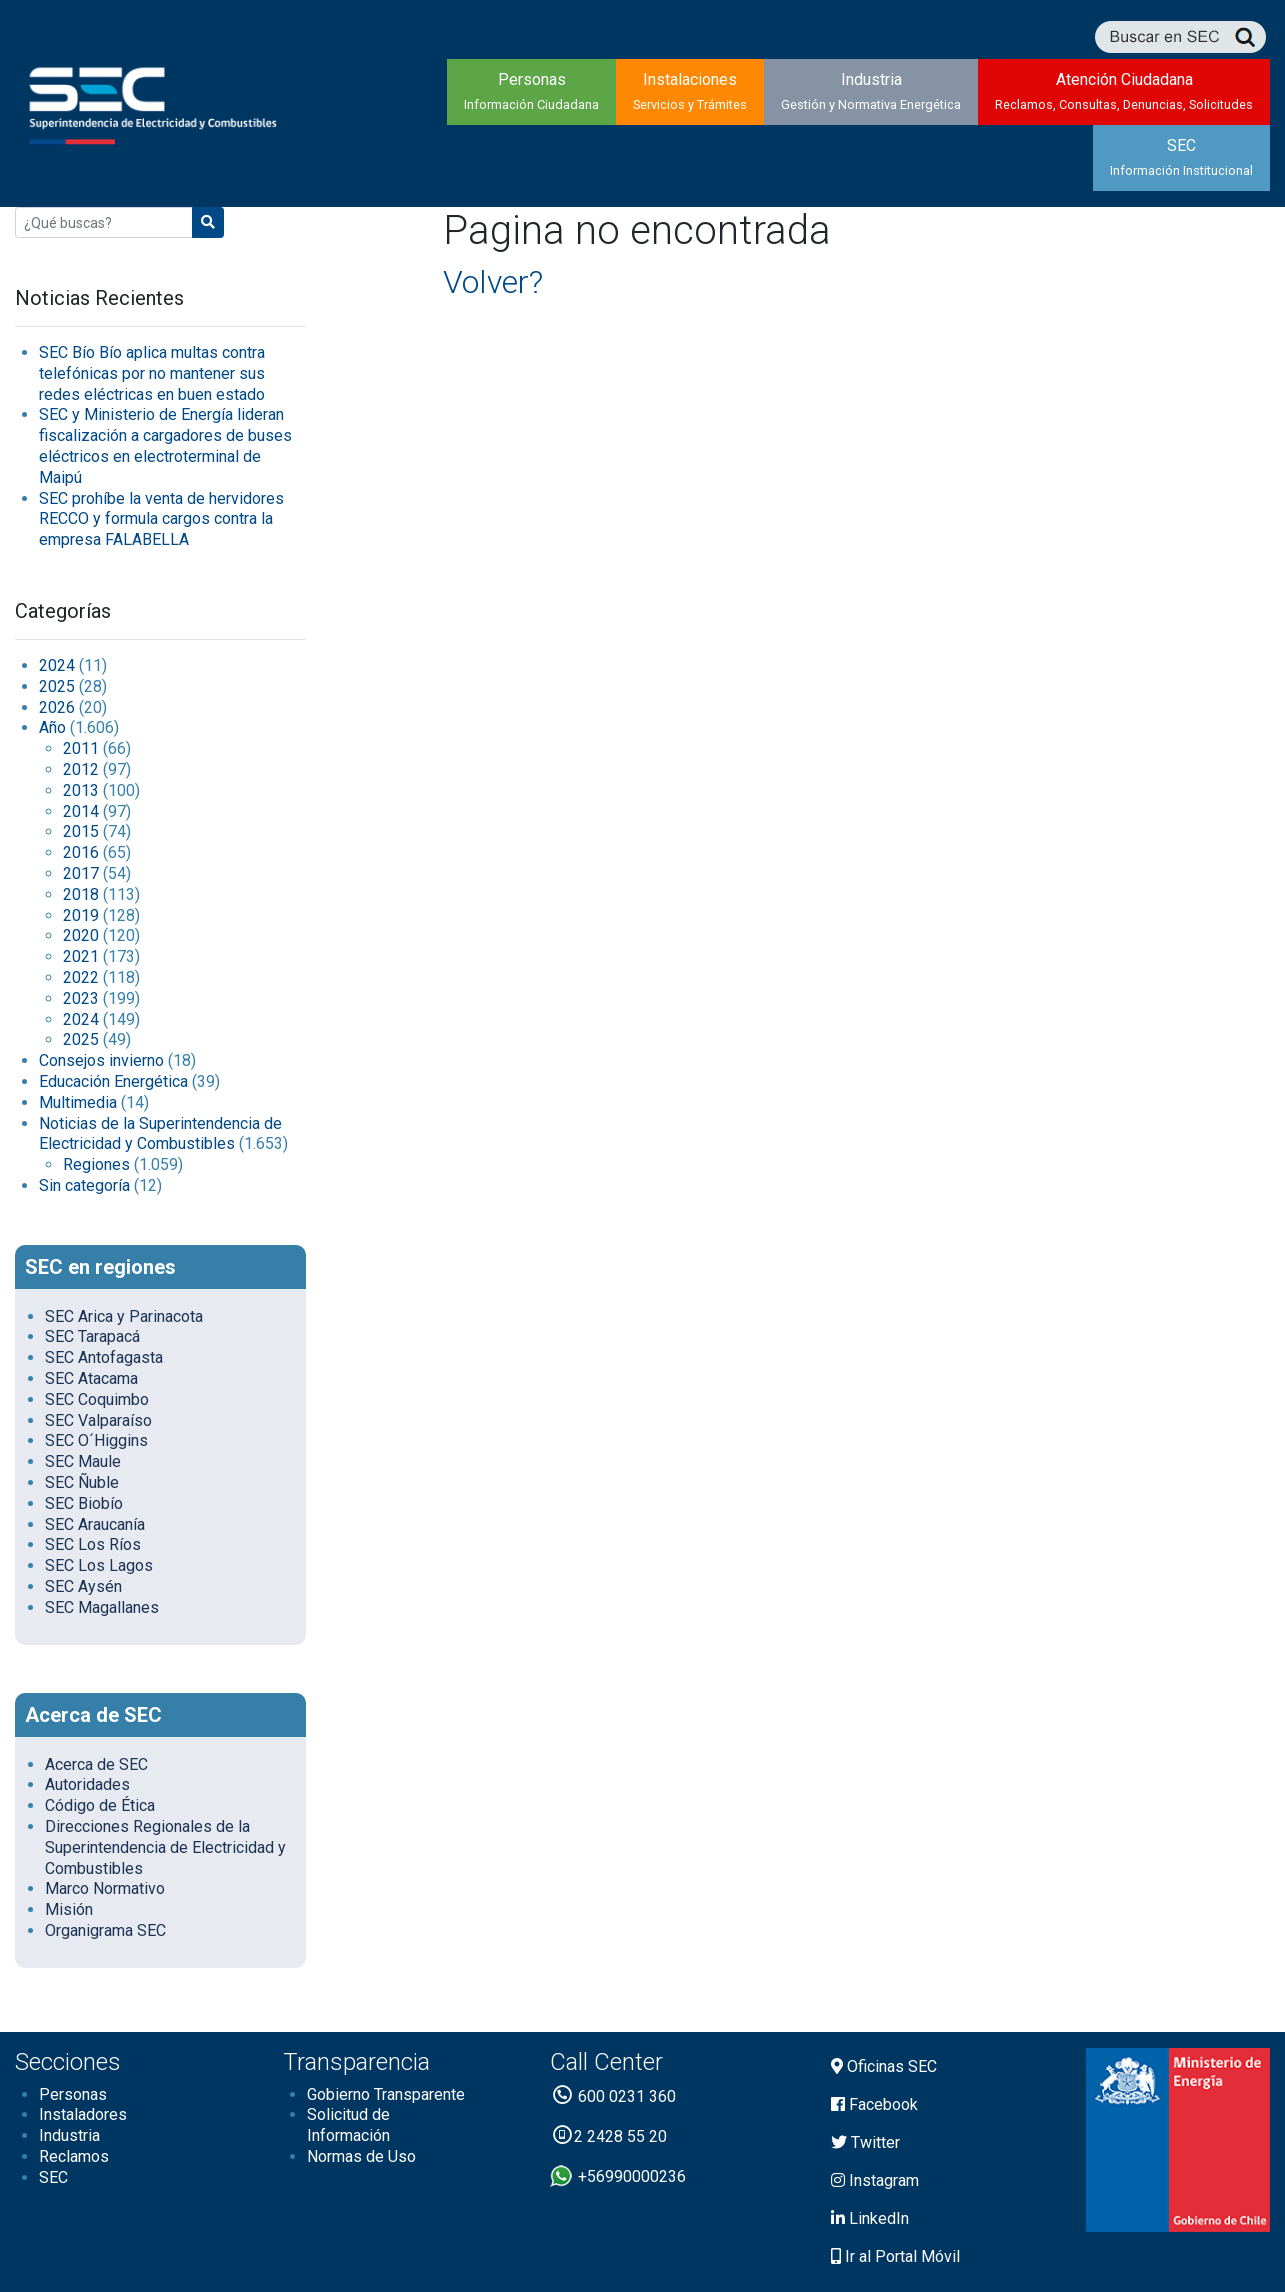 The image size is (1285, 2292). Describe the element at coordinates (102, 1607) in the screenshot. I see `SEC Magallanes` at that location.